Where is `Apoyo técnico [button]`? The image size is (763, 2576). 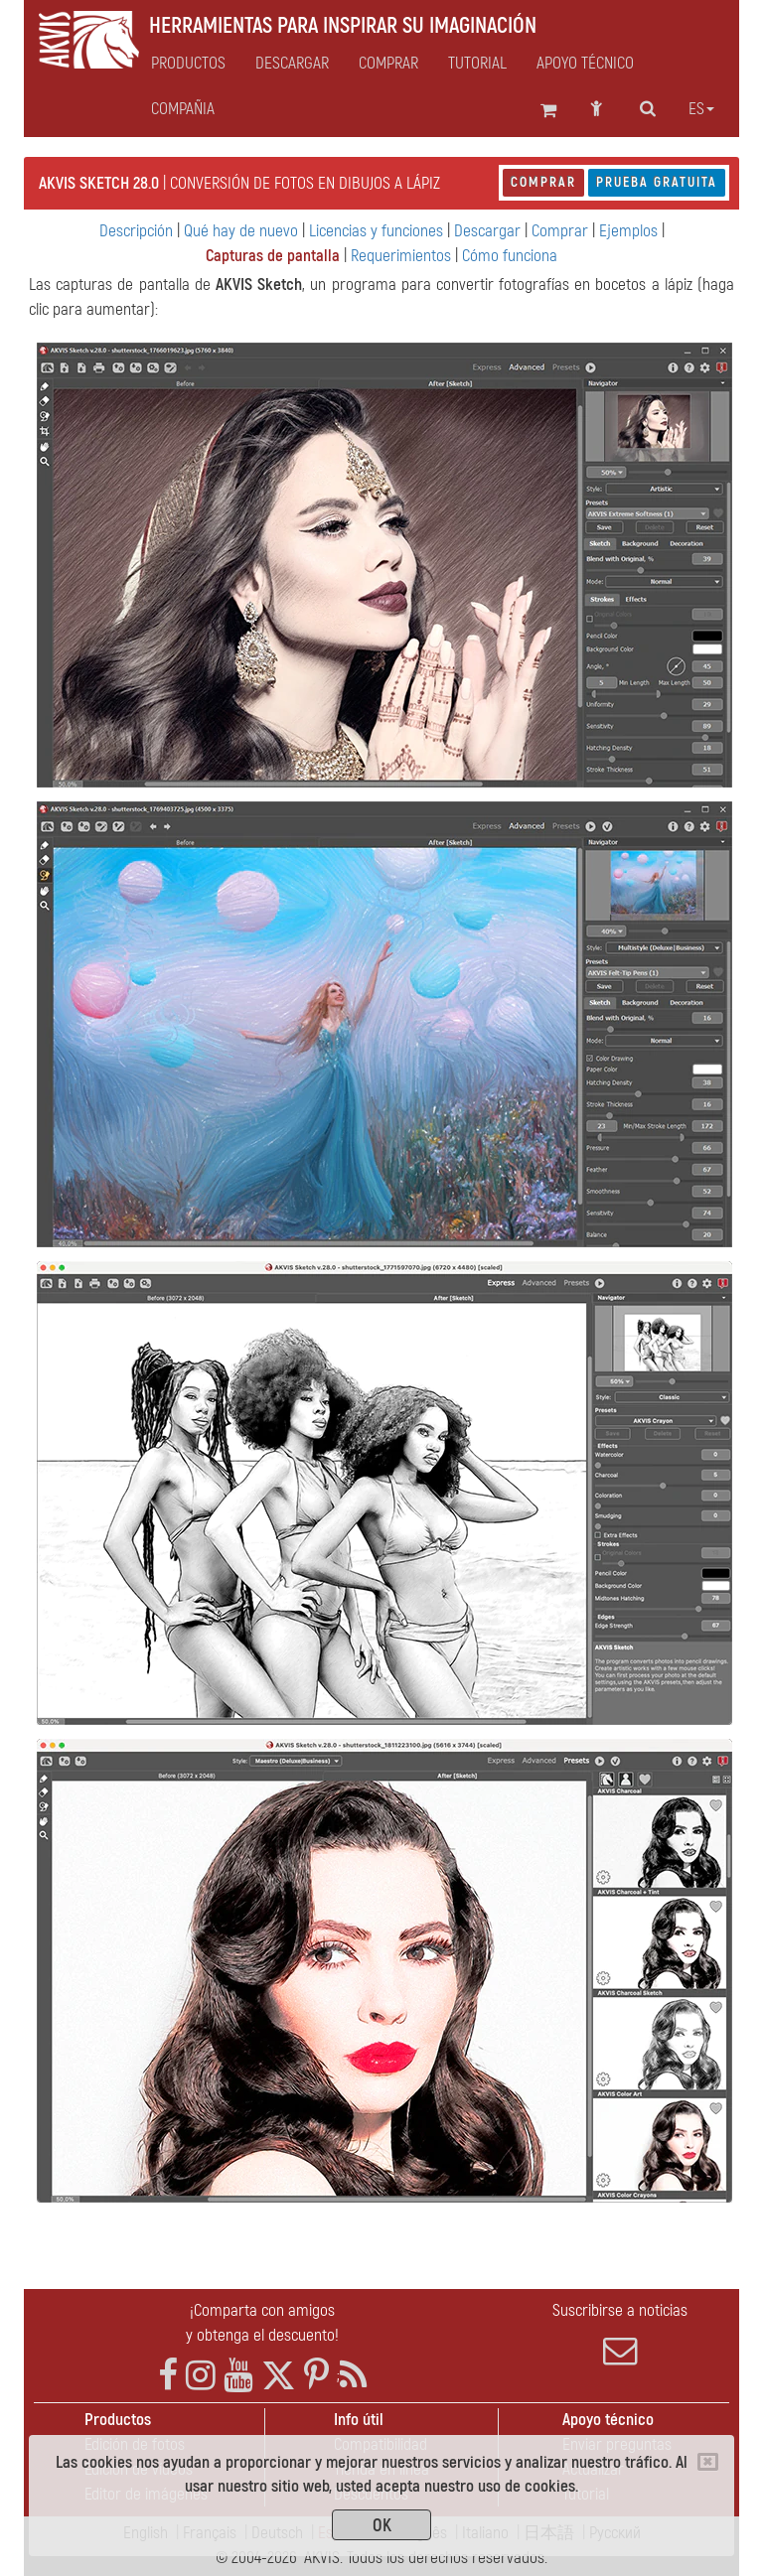 Apoyo técnico [button] is located at coordinates (585, 63).